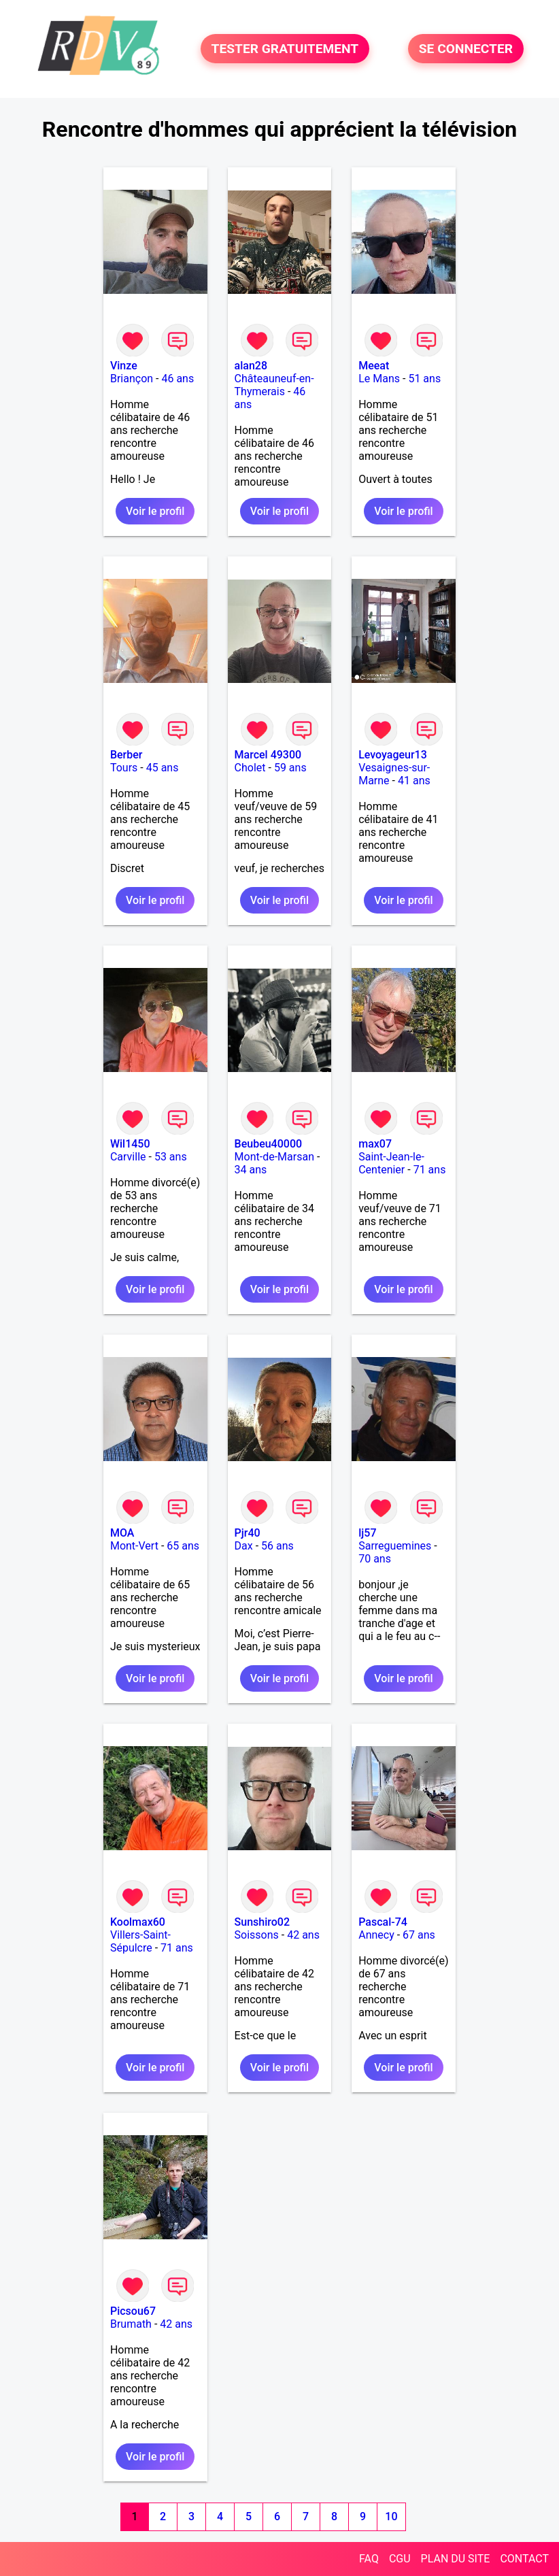 This screenshot has height=2576, width=559. What do you see at coordinates (170, 1156) in the screenshot?
I see `53 ans` at bounding box center [170, 1156].